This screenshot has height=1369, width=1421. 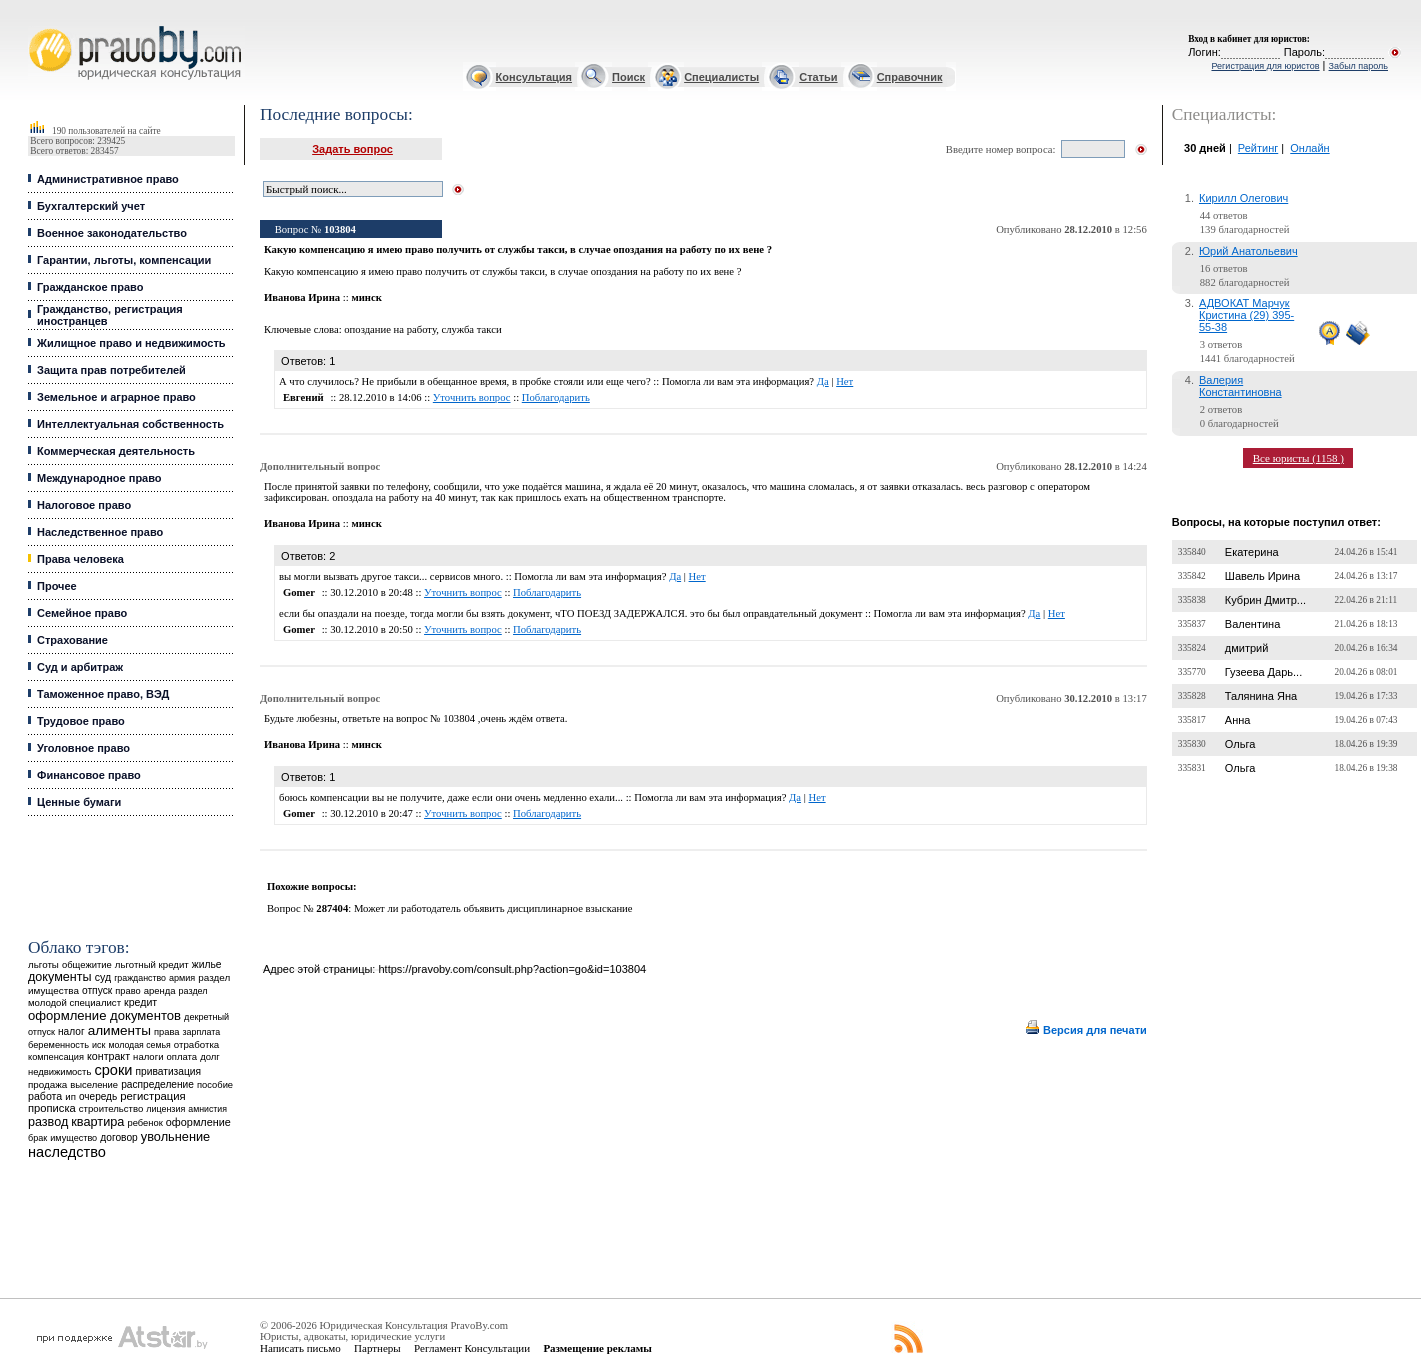 What do you see at coordinates (37, 1138) in the screenshot?
I see `брак` at bounding box center [37, 1138].